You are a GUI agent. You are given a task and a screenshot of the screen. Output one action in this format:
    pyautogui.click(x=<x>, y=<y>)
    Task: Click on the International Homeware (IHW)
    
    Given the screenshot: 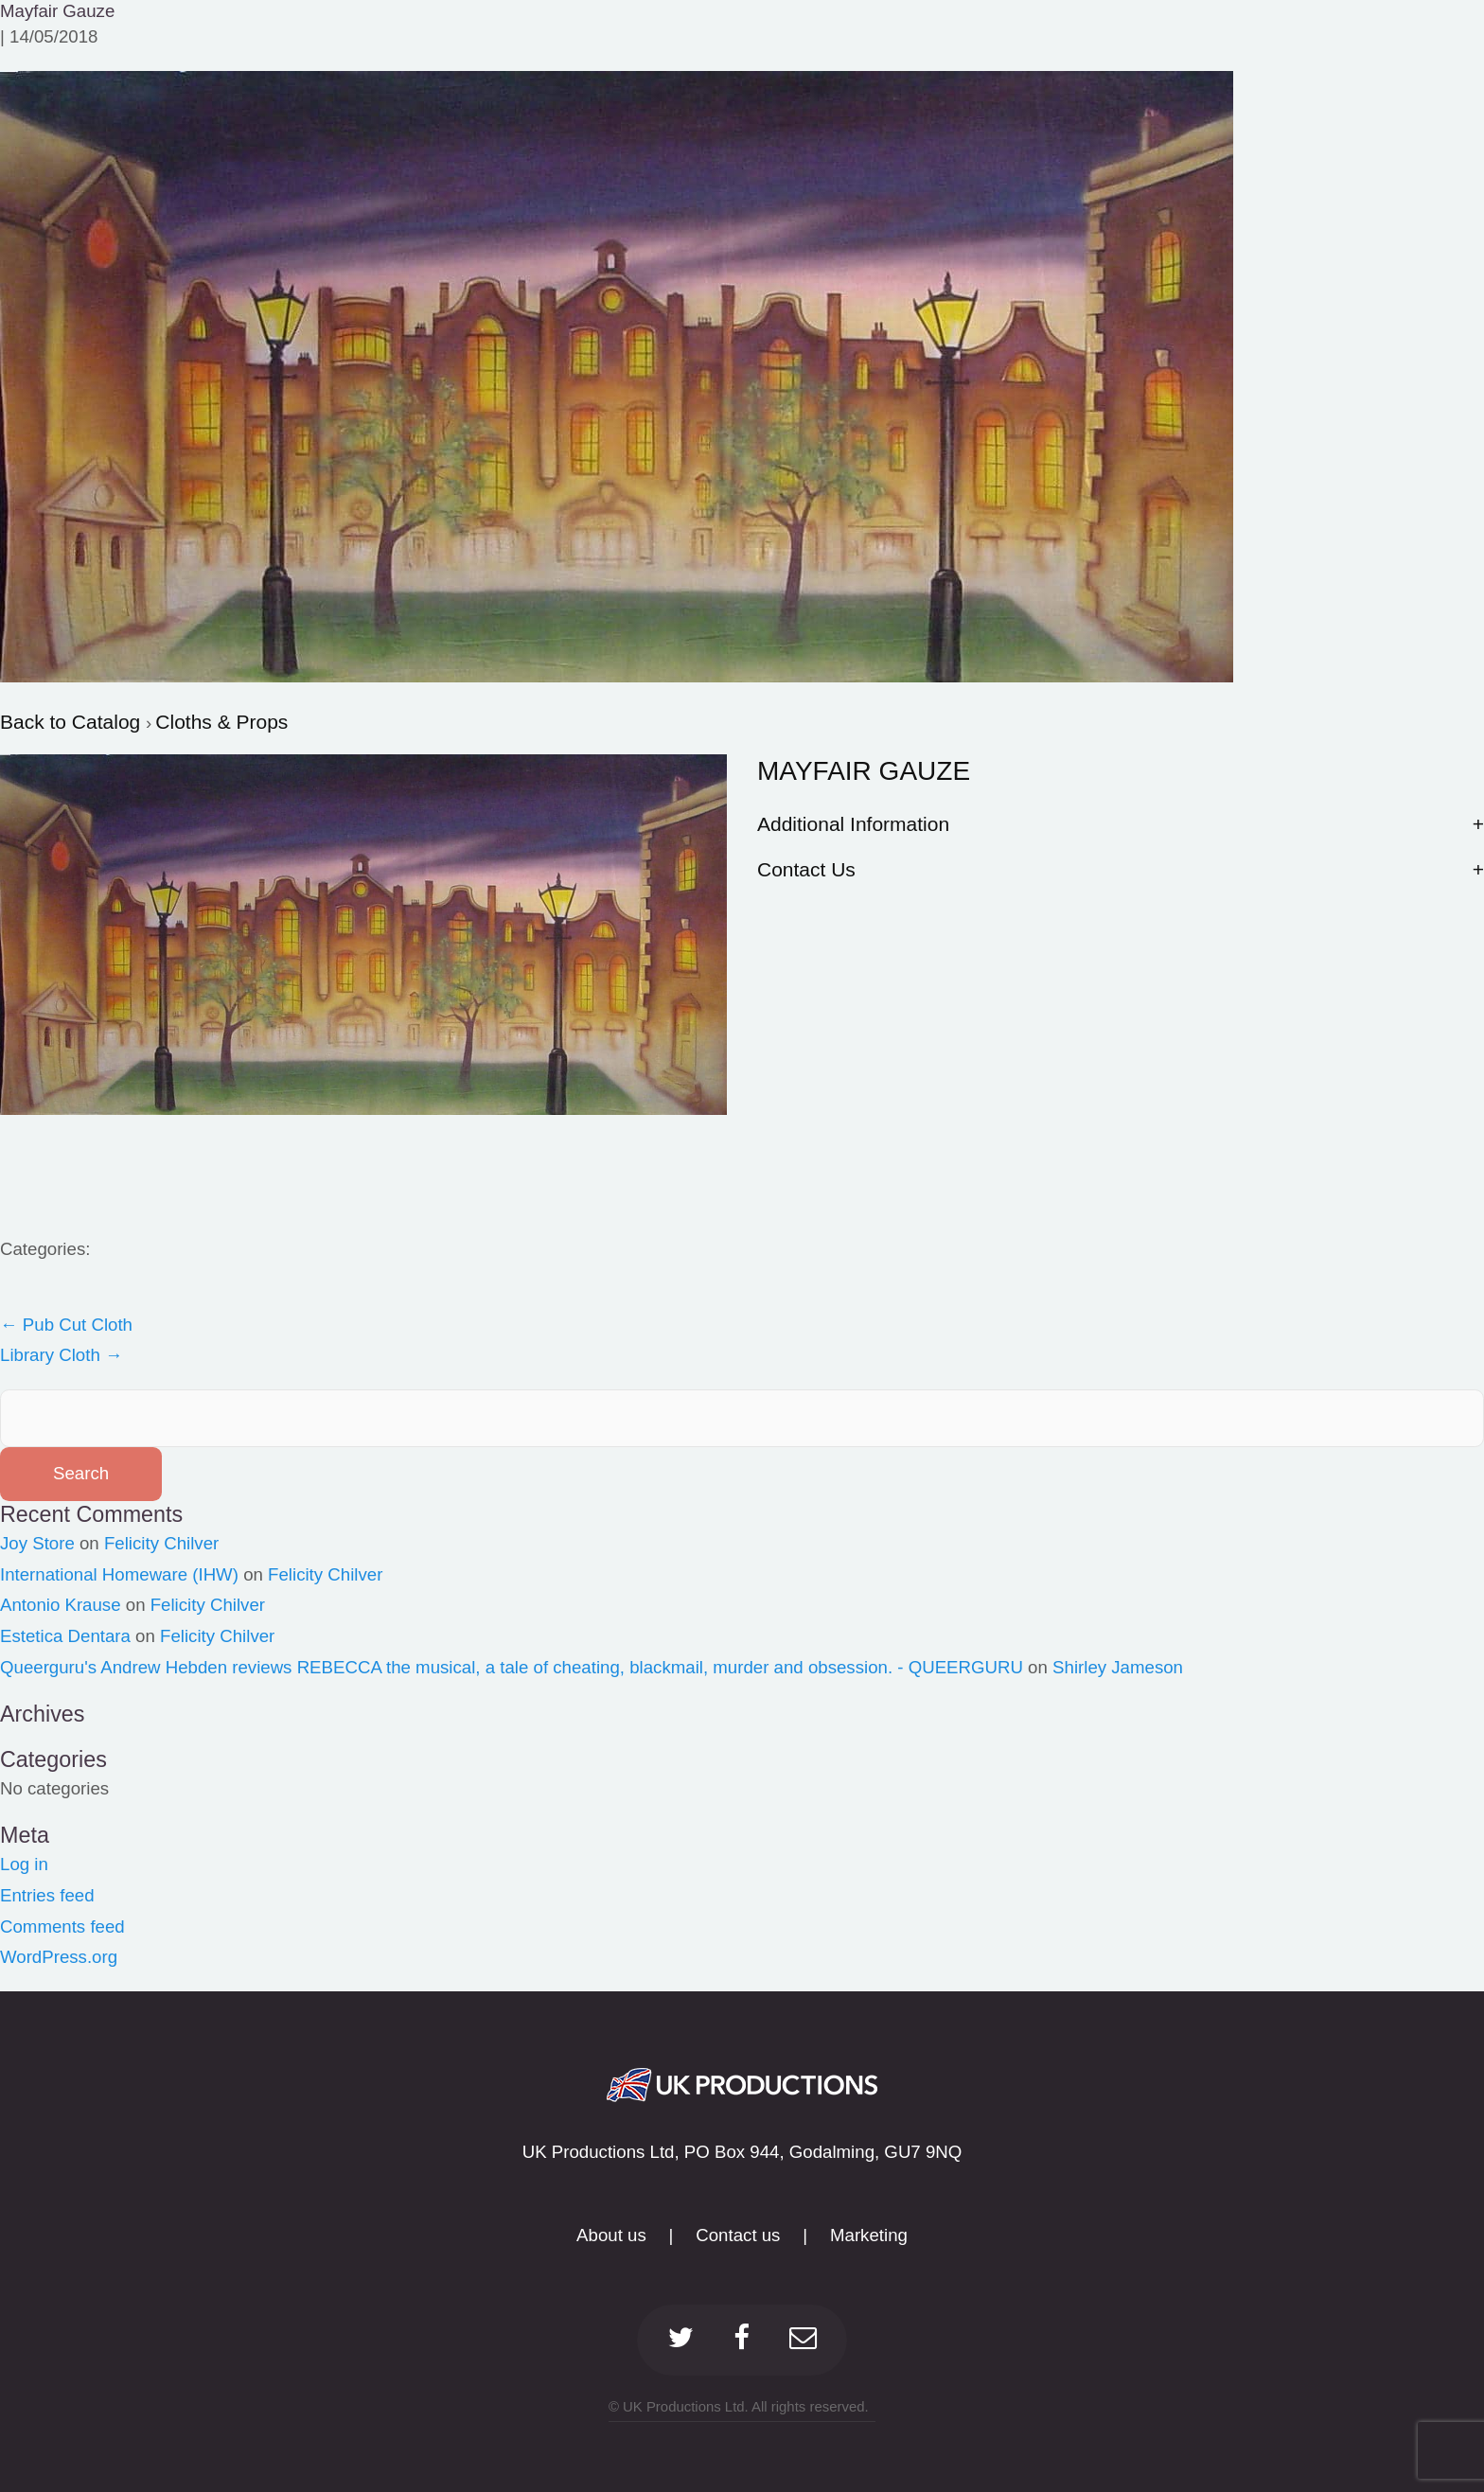 What is the action you would take?
    pyautogui.click(x=119, y=1574)
    